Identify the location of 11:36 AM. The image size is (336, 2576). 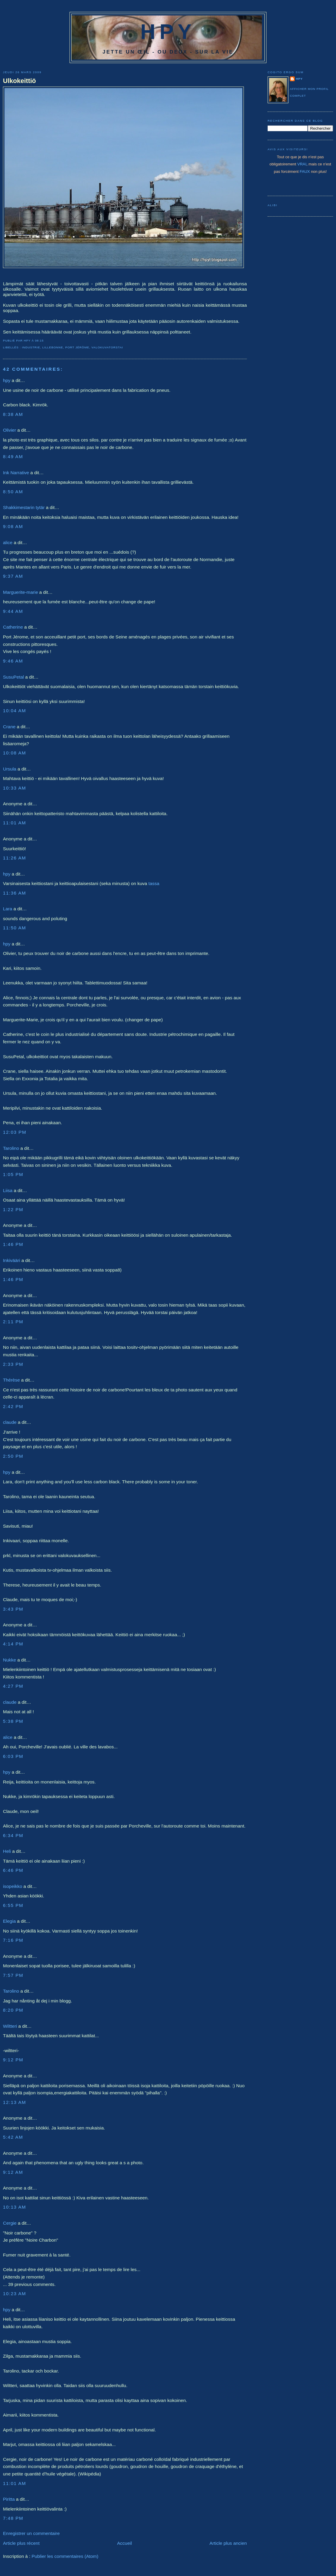
(14, 892).